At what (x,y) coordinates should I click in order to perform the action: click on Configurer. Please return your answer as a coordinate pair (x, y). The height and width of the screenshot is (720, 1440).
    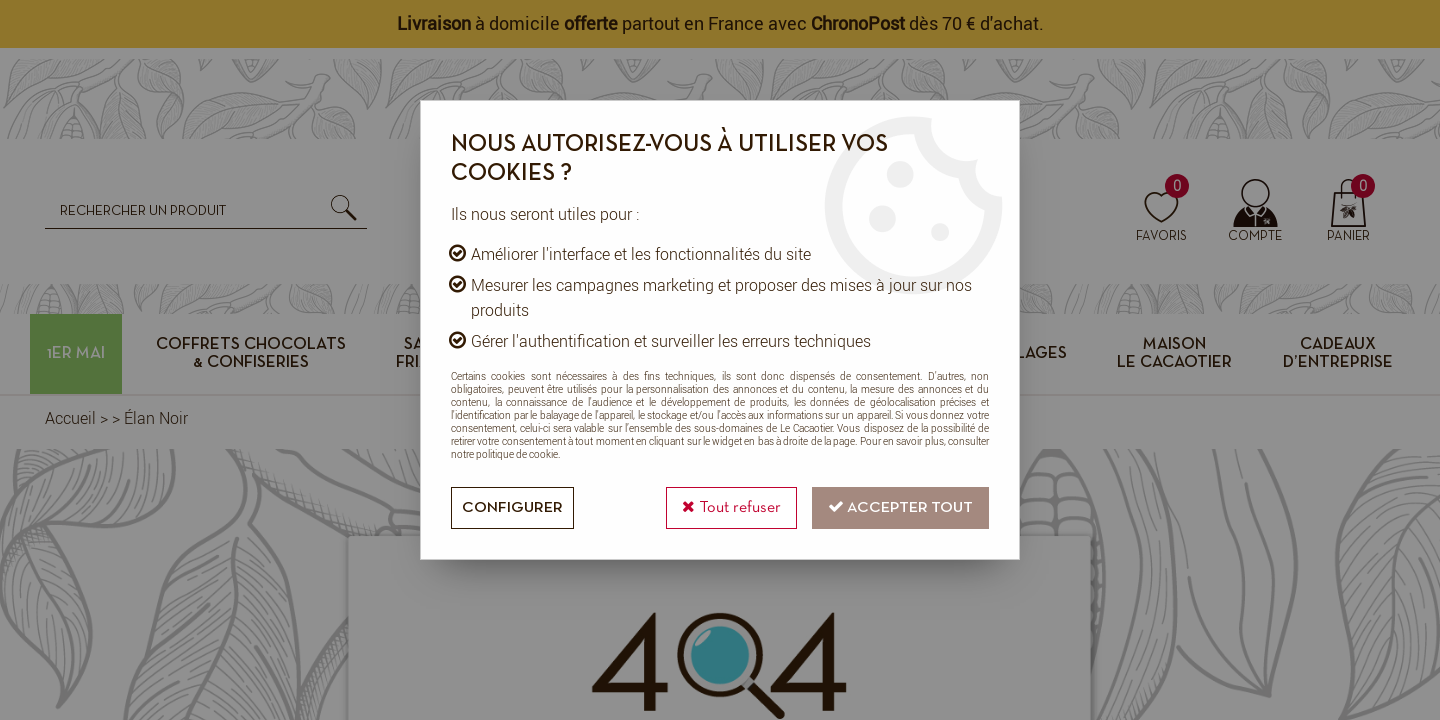
    Looking at the image, I should click on (512, 508).